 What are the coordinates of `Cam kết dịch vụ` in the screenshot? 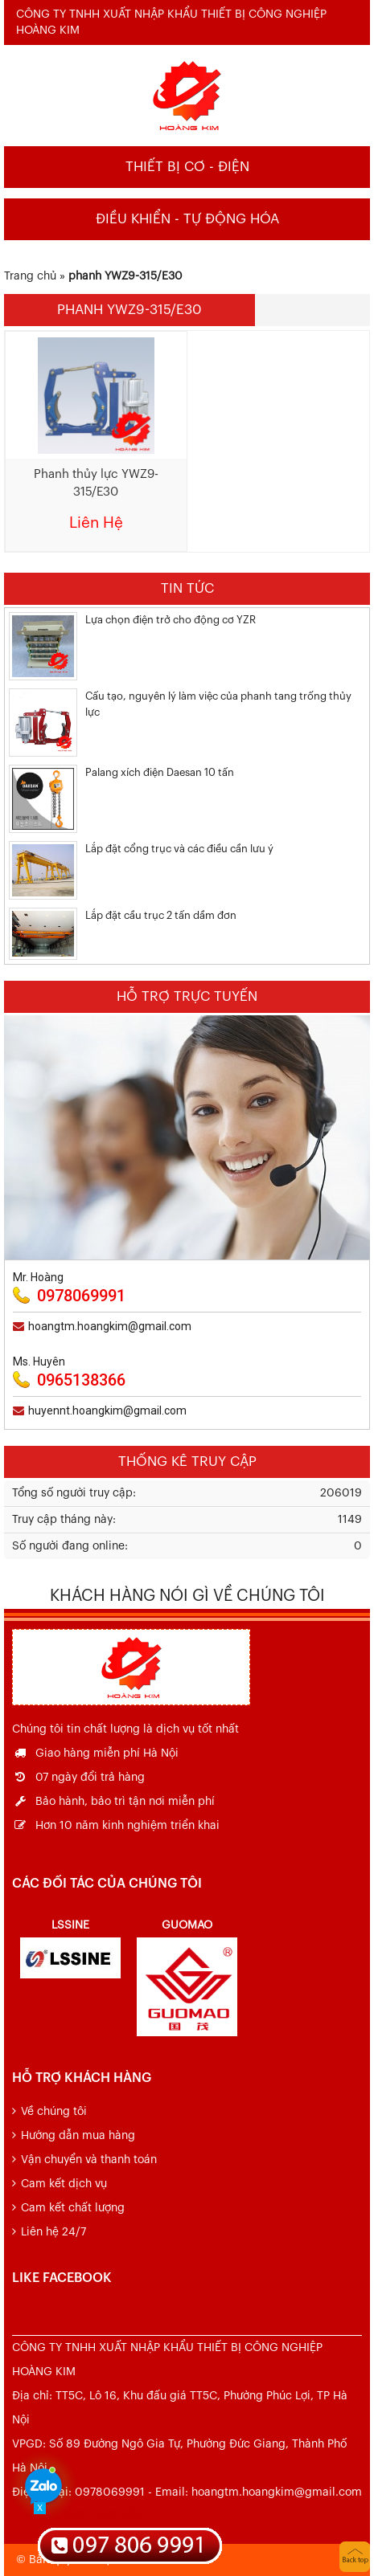 It's located at (64, 2184).